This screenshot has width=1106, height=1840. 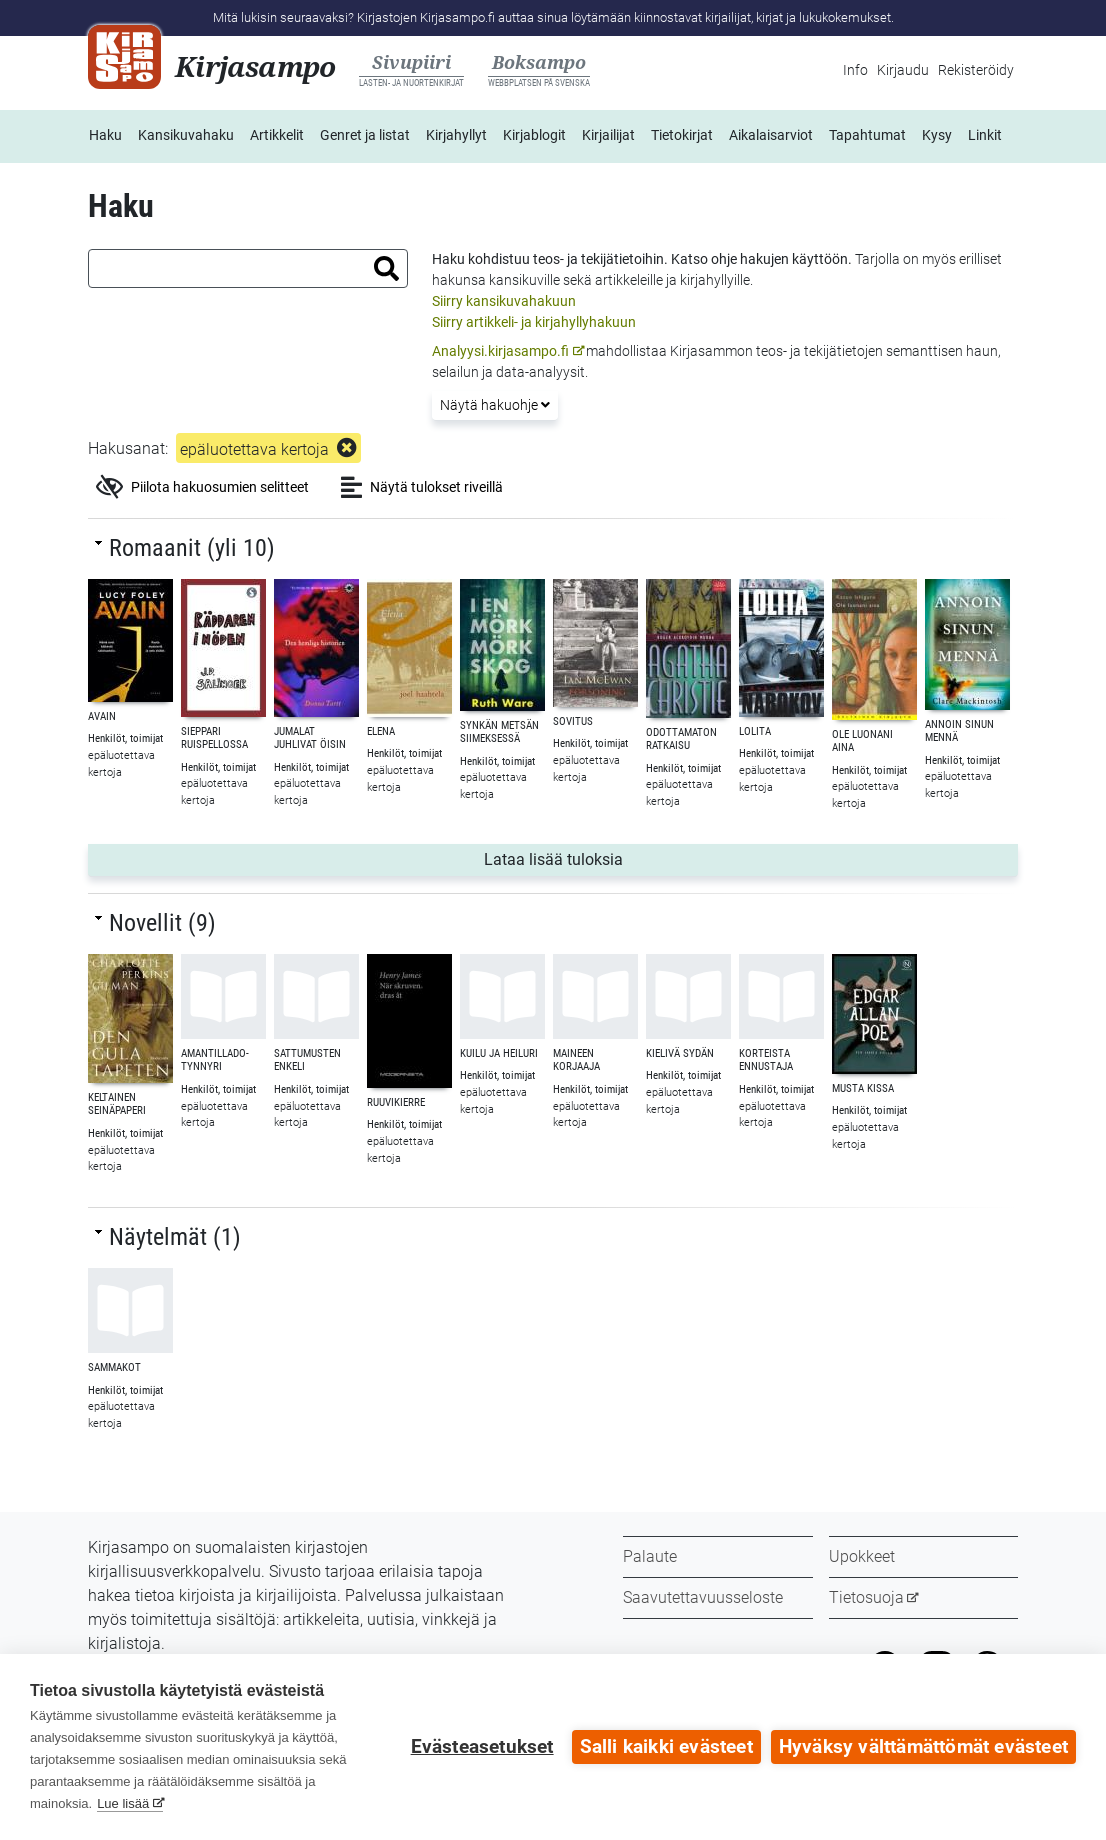 I want to click on Saavutettavuusseloste, so click(x=703, y=1597).